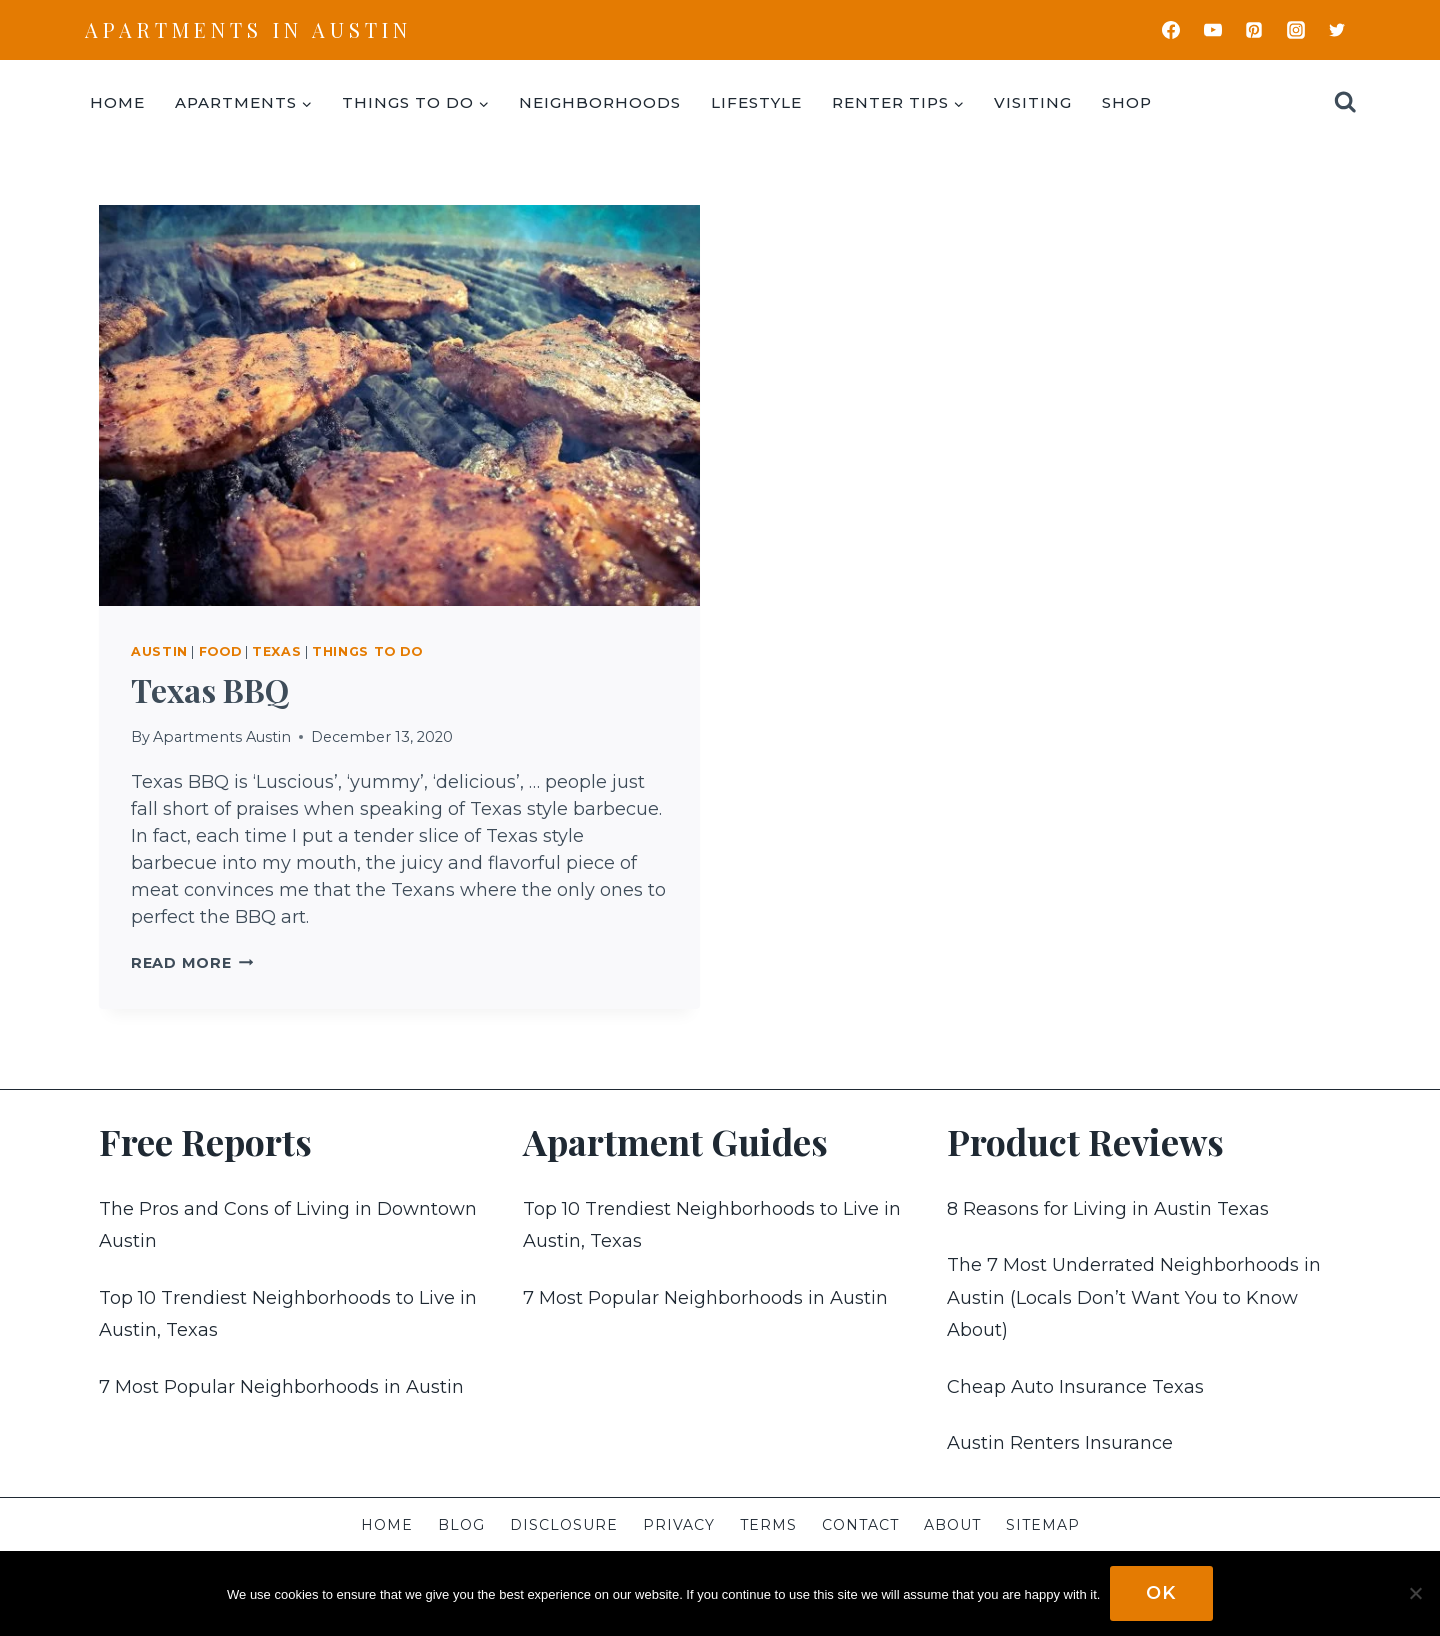 Image resolution: width=1440 pixels, height=1636 pixels. What do you see at coordinates (952, 1525) in the screenshot?
I see `About` at bounding box center [952, 1525].